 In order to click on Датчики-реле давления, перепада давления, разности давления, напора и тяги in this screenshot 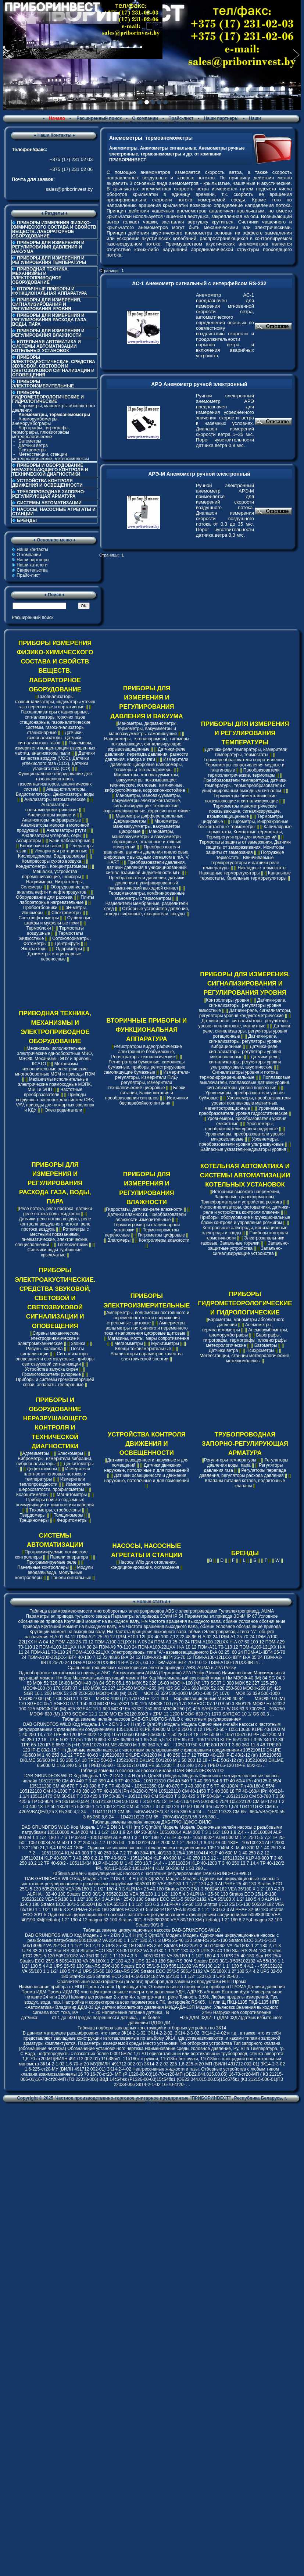, I will do `click(146, 754)`.